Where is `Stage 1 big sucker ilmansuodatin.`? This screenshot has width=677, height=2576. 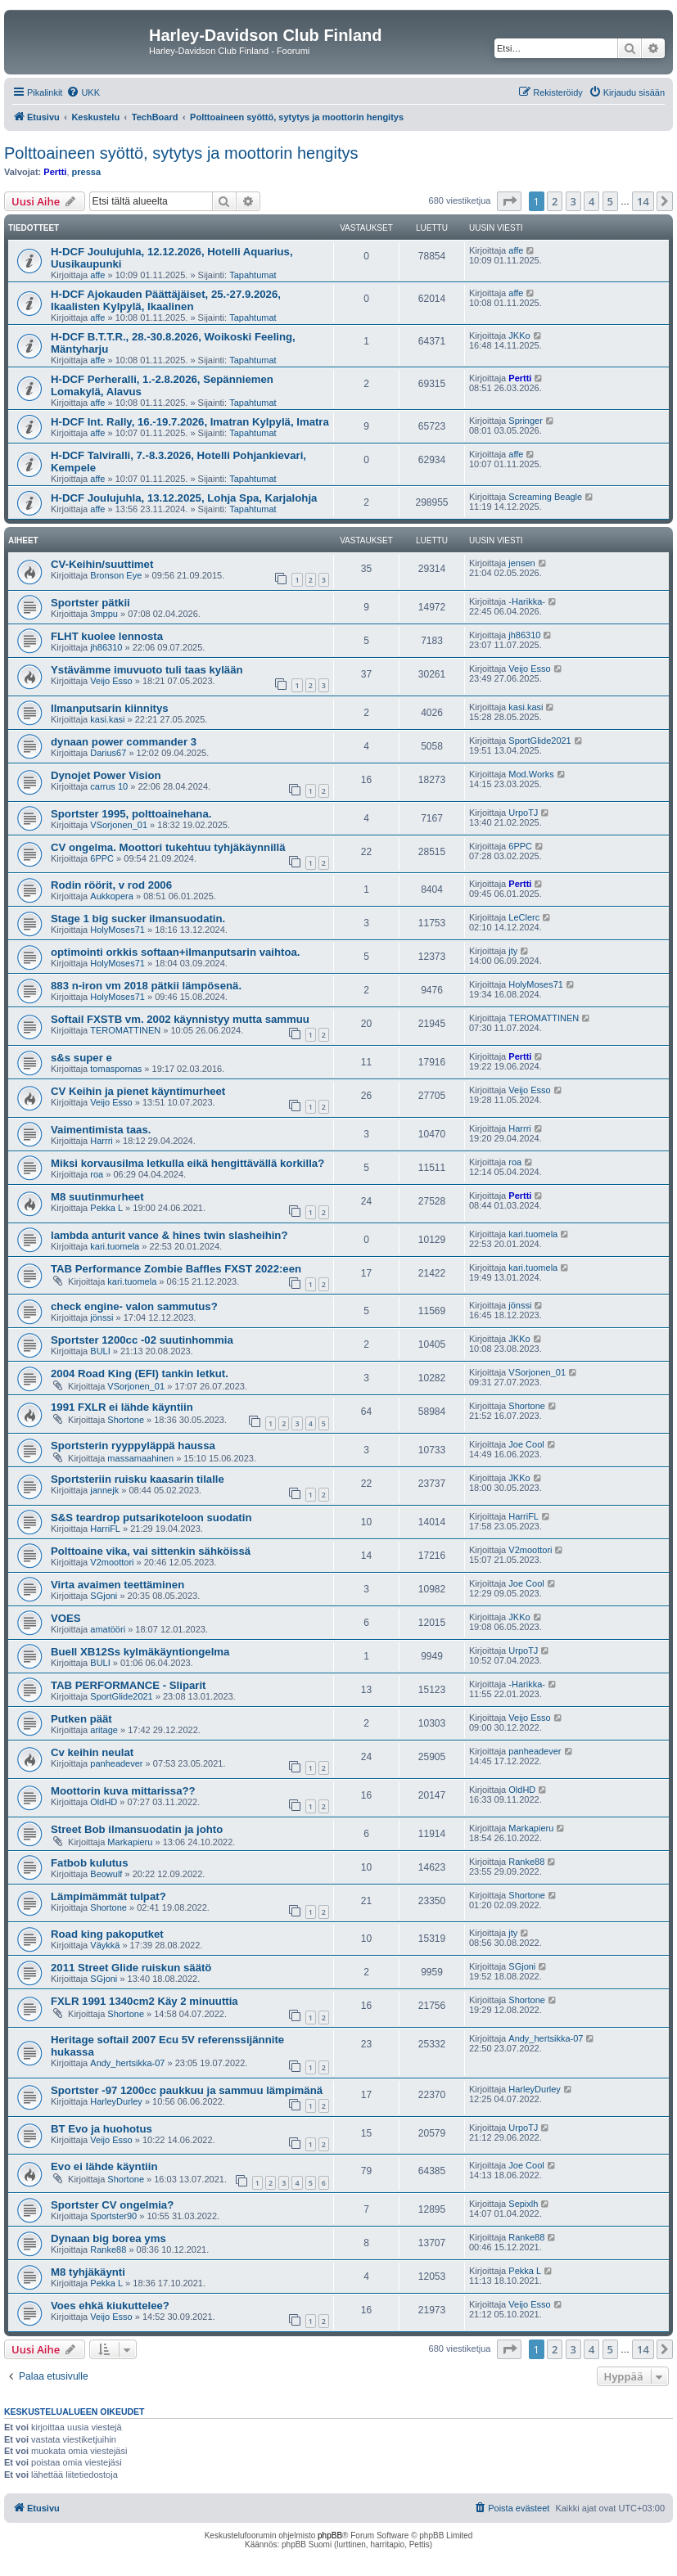 Stage 1 big sucker ilmansuodatin. is located at coordinates (138, 918).